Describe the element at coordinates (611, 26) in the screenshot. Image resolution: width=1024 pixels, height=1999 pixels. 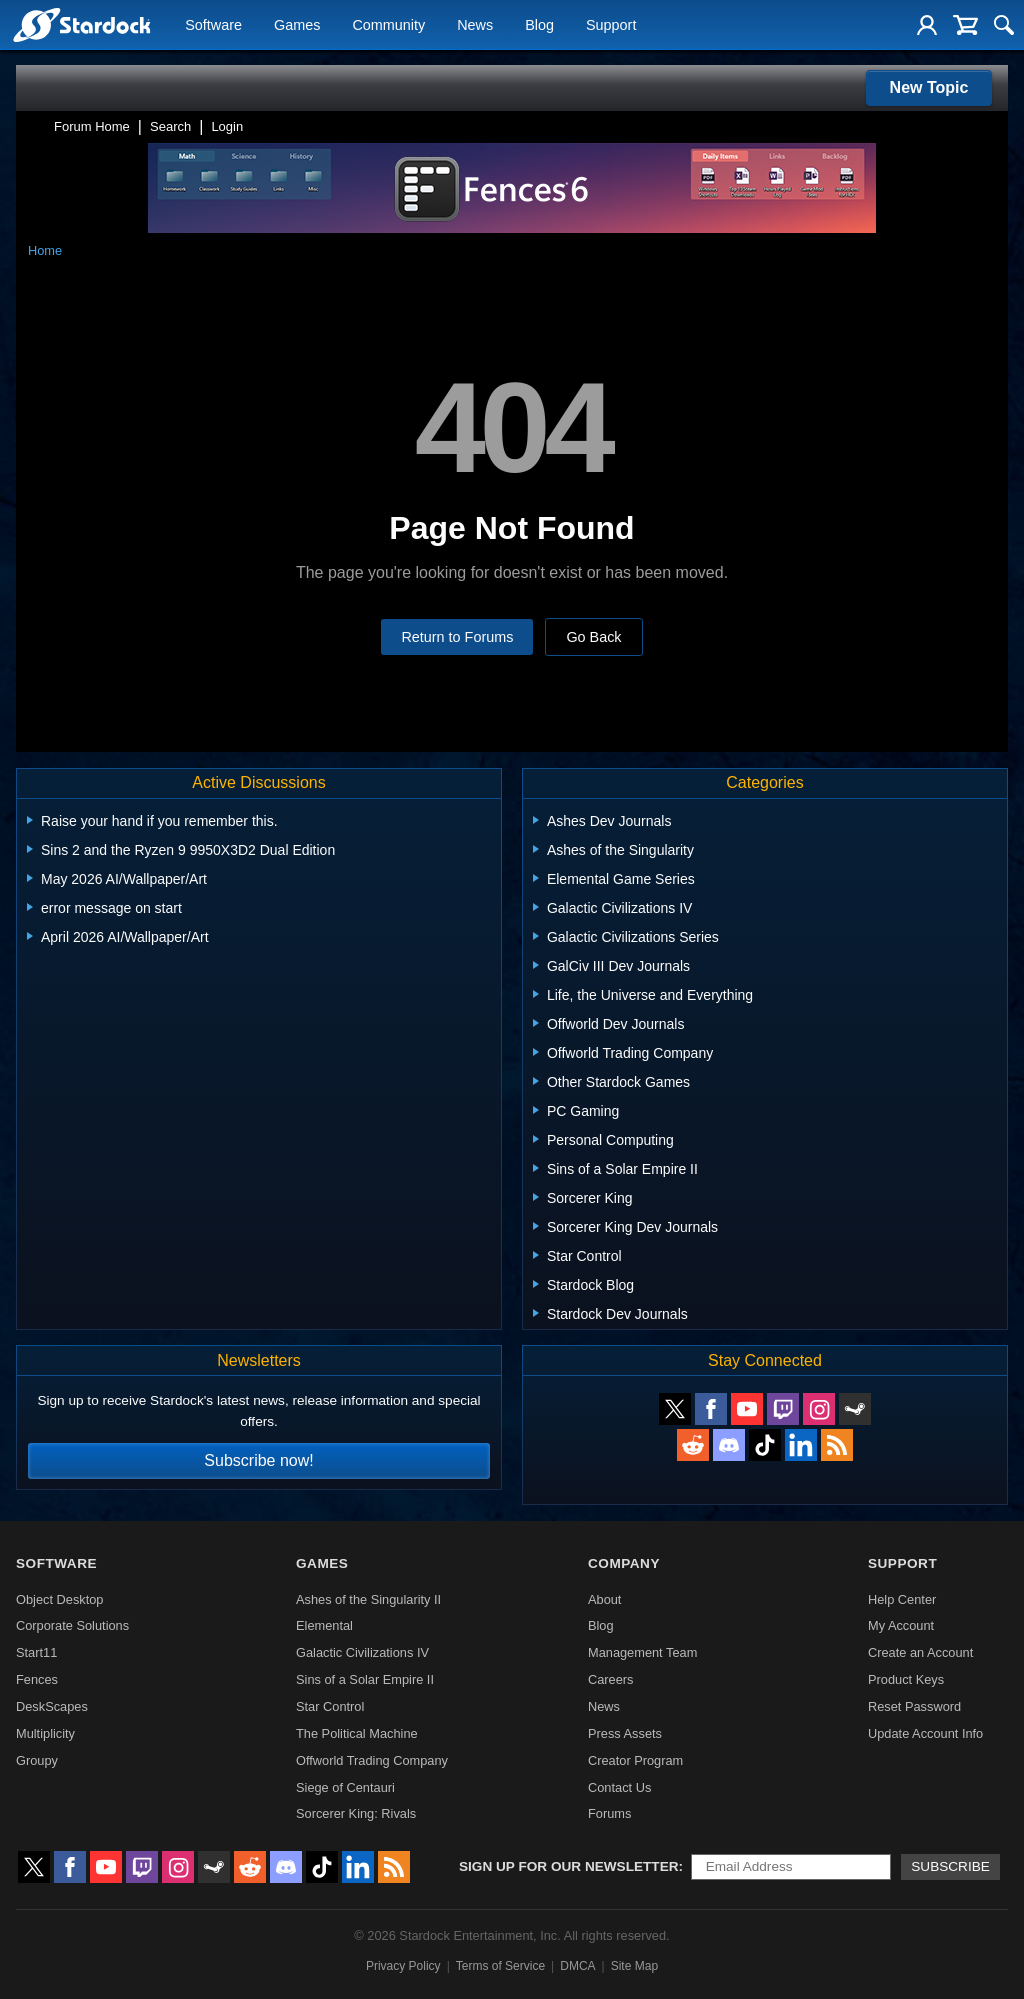
I see `Support` at that location.